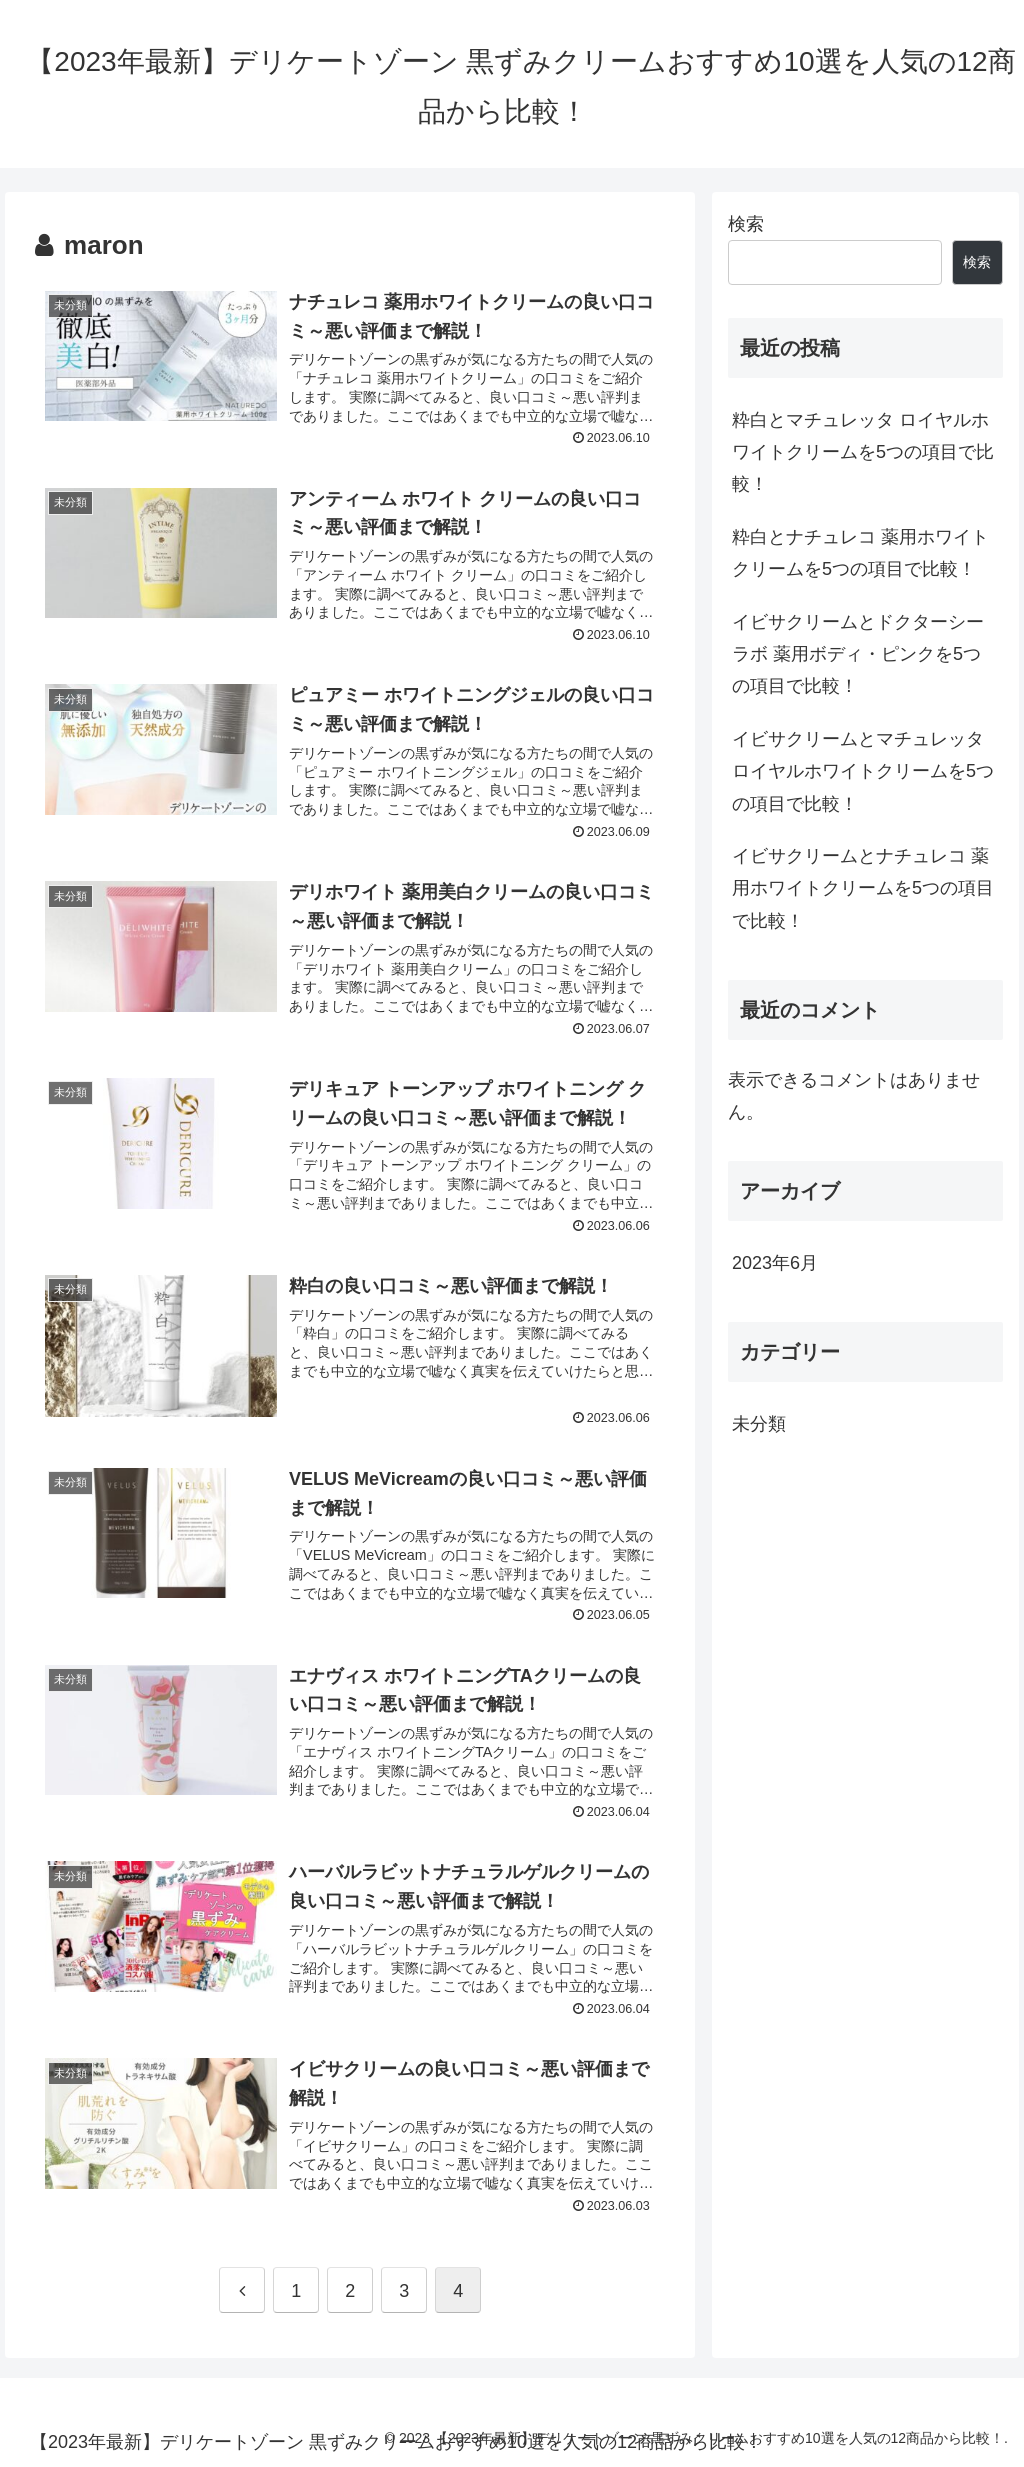  Describe the element at coordinates (775, 1263) in the screenshot. I see `2023年6月` at that location.